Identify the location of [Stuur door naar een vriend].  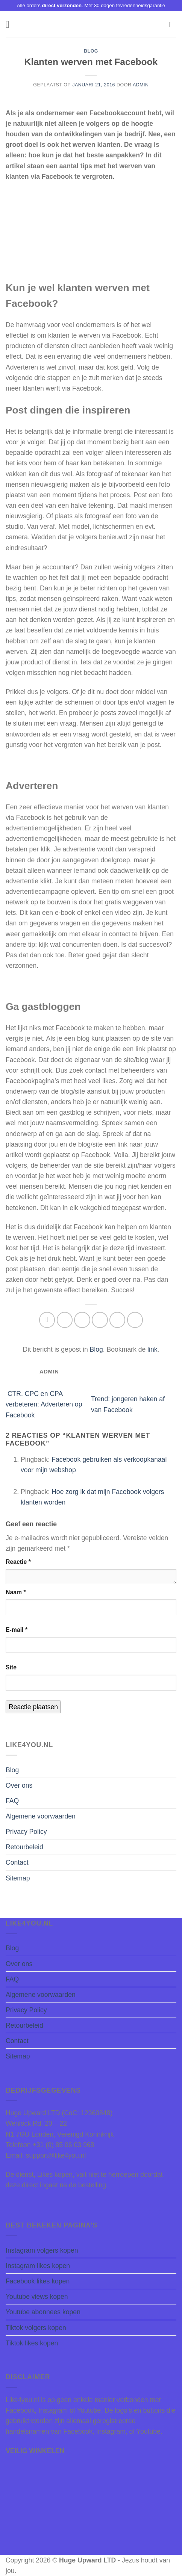
(100, 1320).